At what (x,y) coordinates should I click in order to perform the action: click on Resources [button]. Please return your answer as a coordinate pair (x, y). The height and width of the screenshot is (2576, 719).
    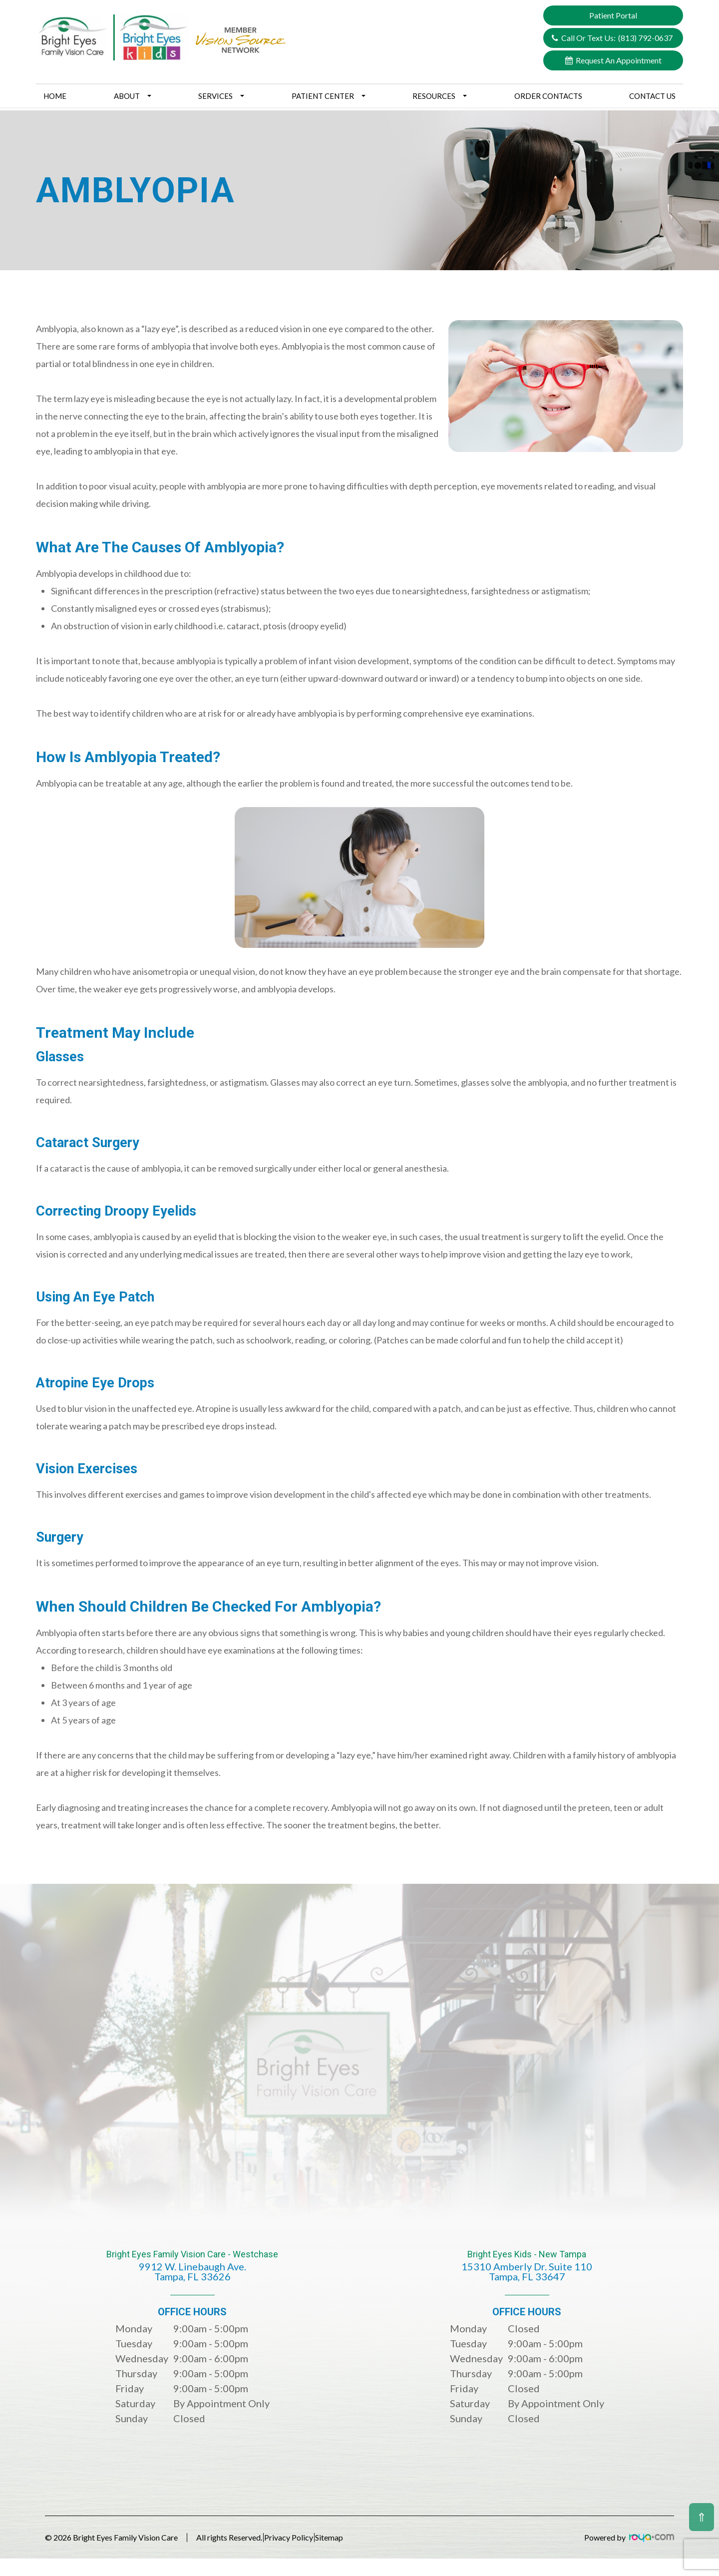
    Looking at the image, I should click on (439, 95).